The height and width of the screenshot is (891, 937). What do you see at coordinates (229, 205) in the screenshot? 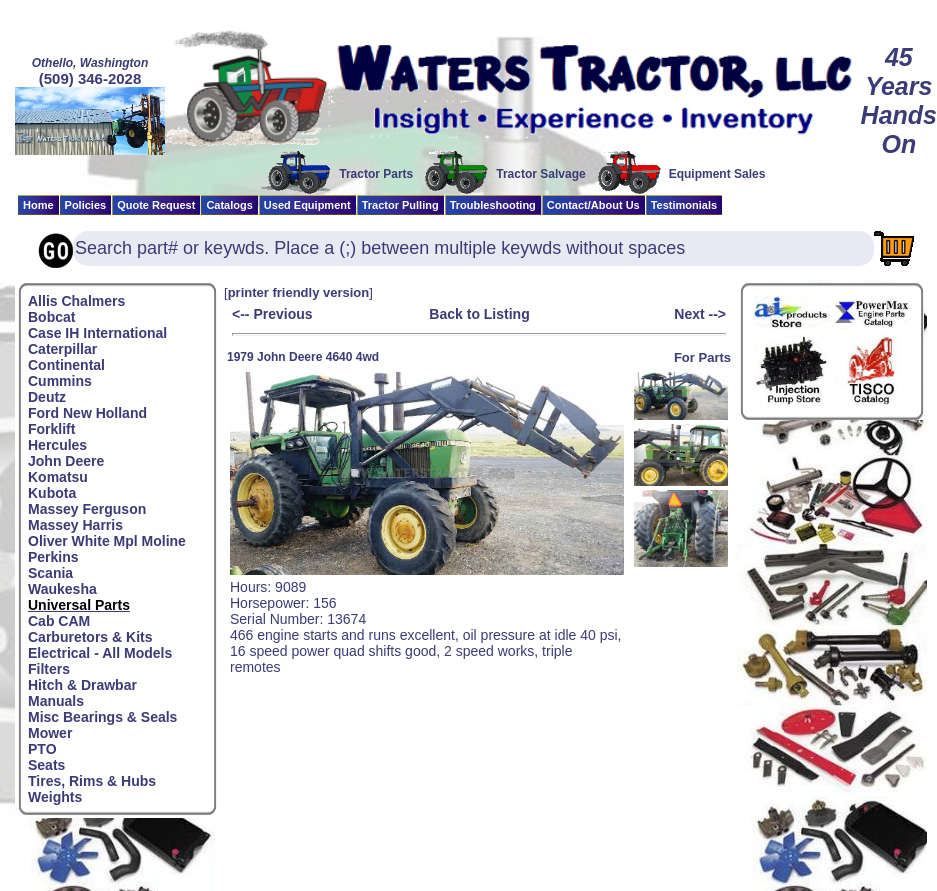
I see `Catalogs` at bounding box center [229, 205].